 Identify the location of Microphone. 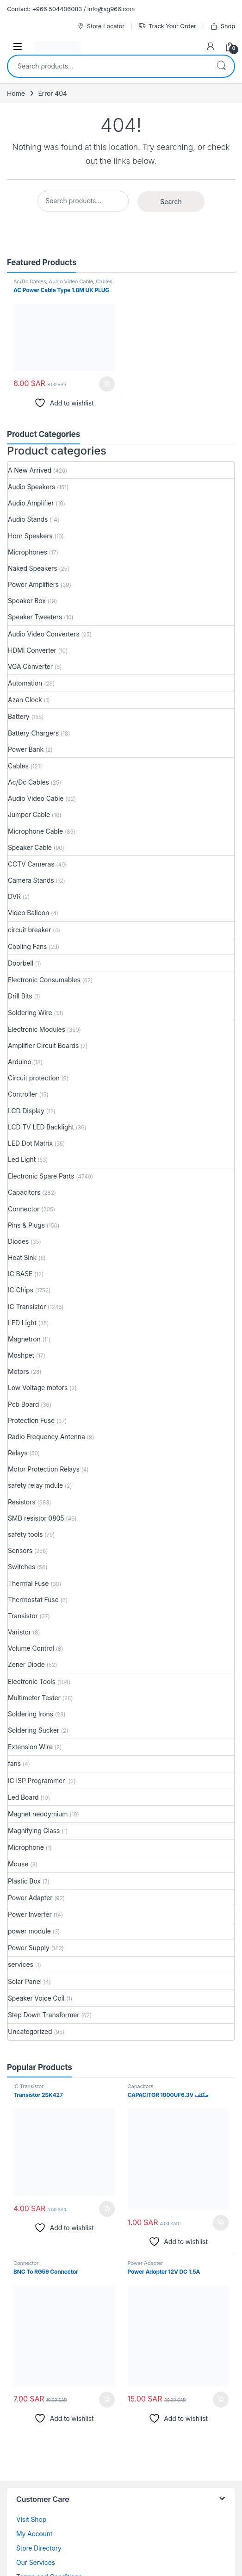
(26, 1847).